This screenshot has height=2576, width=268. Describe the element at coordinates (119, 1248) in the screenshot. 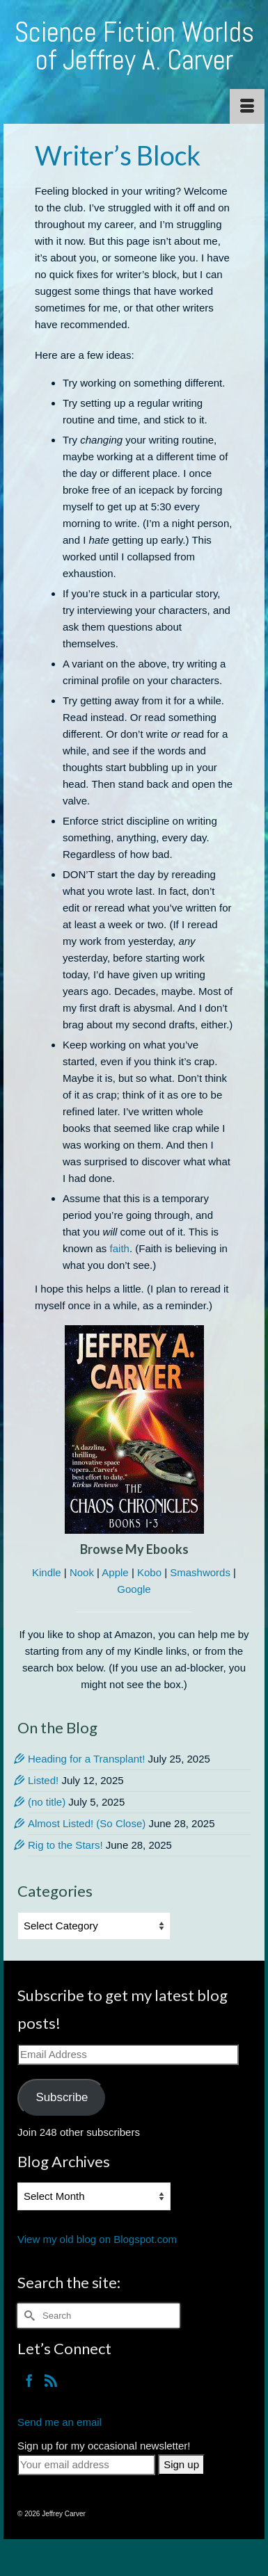

I see `faith` at that location.